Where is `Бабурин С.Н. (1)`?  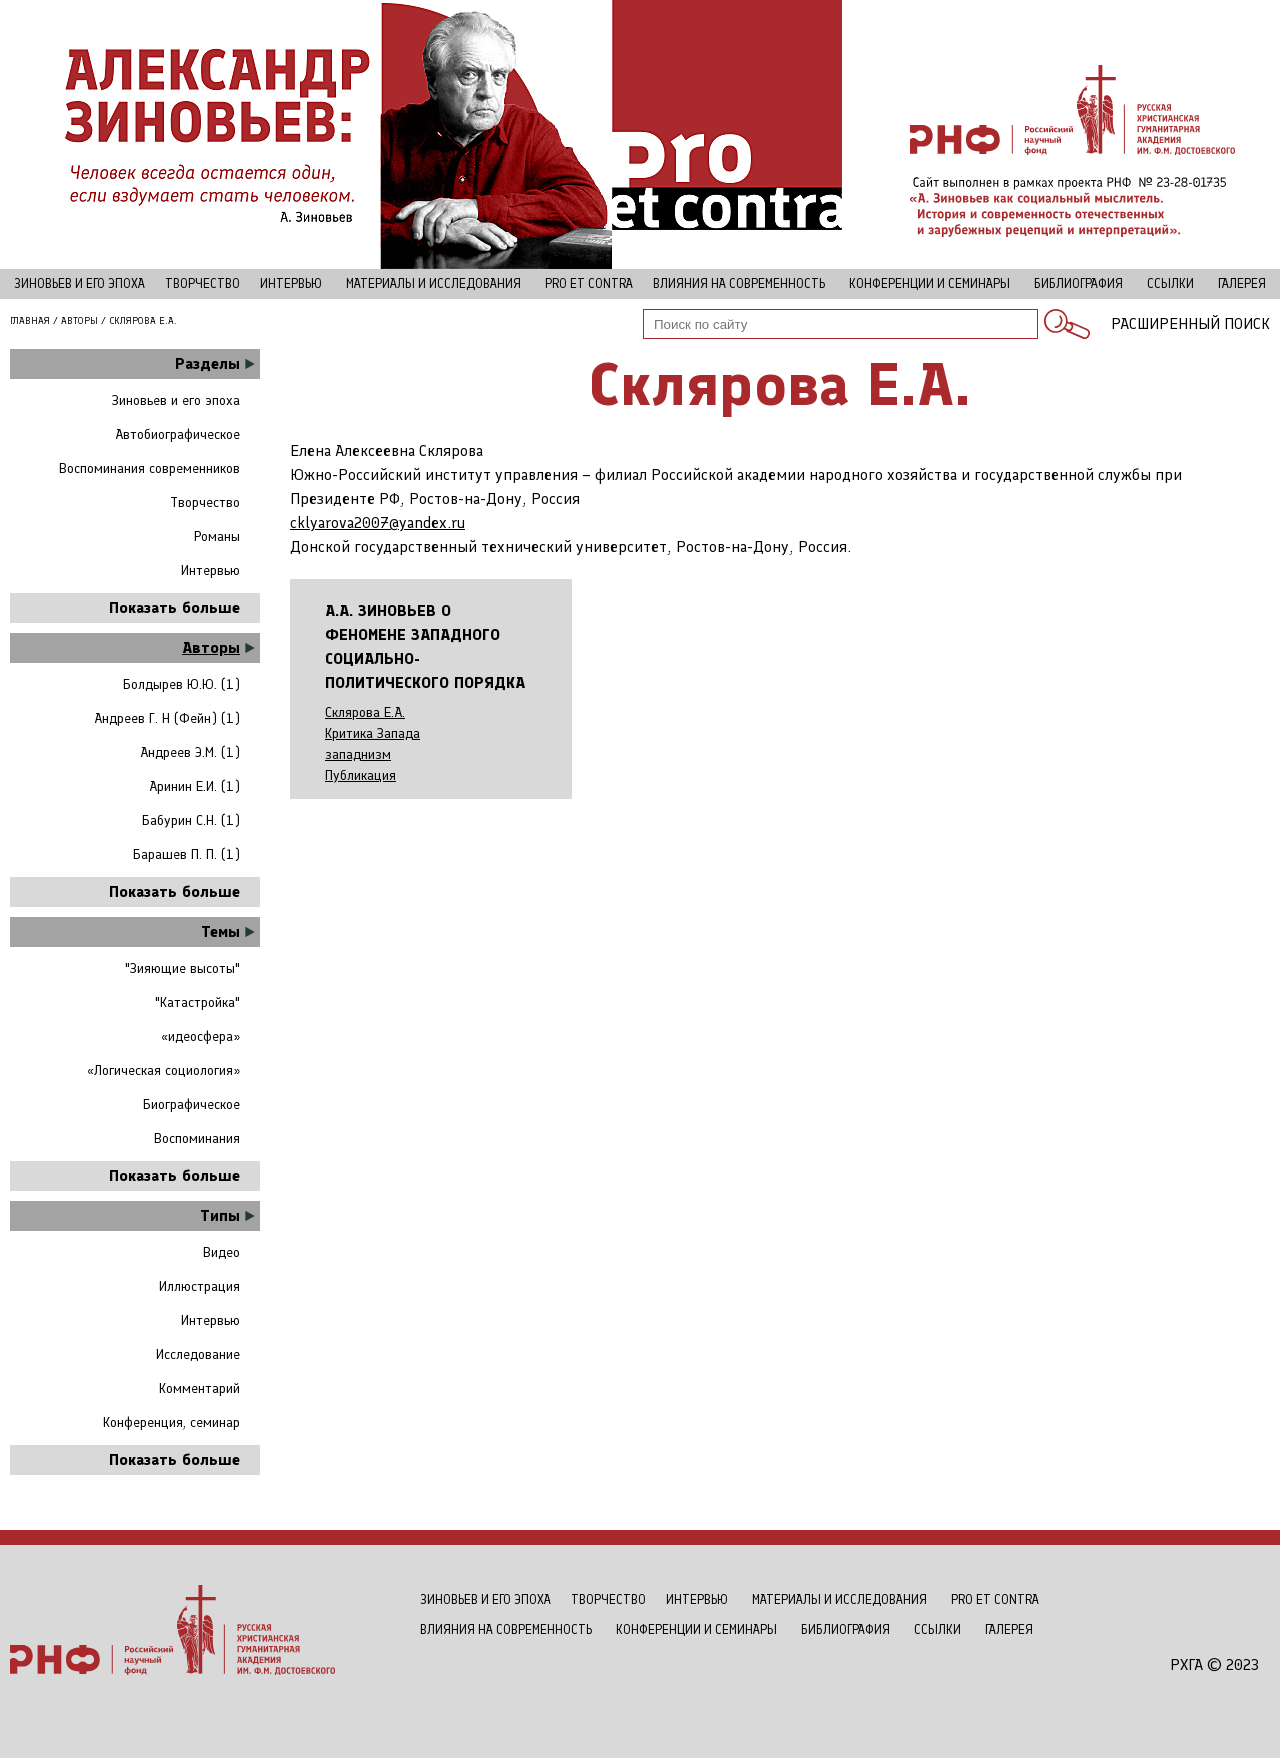
Бабурин С.Н. (1) is located at coordinates (191, 820).